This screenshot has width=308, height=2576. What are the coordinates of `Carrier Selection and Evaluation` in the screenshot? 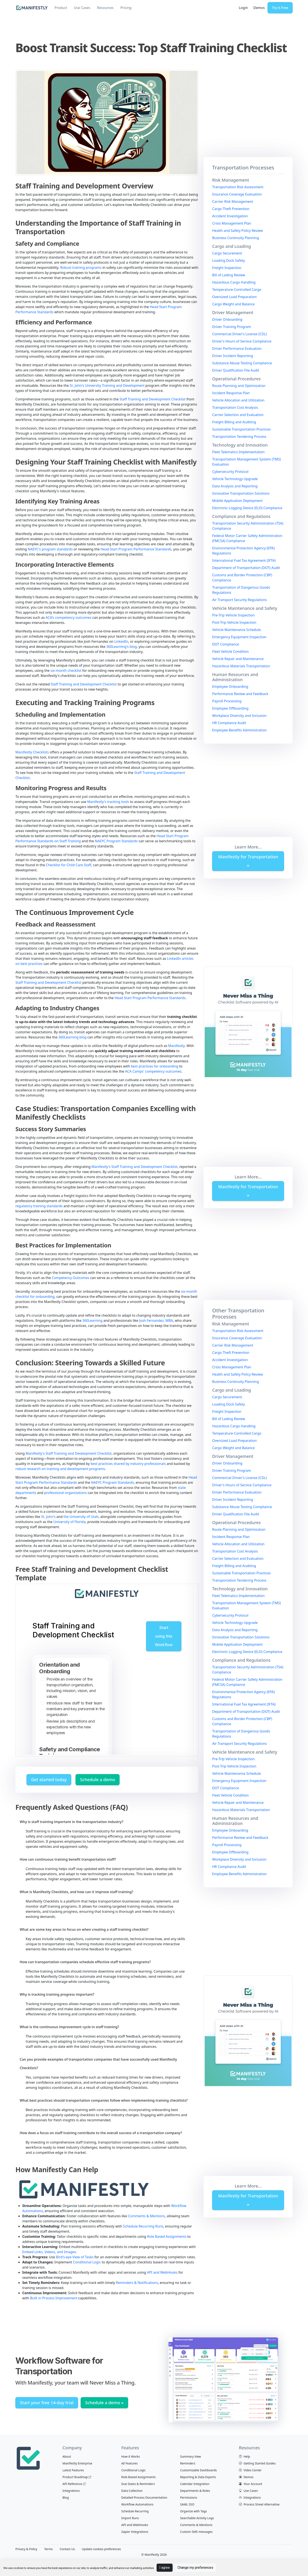 It's located at (238, 414).